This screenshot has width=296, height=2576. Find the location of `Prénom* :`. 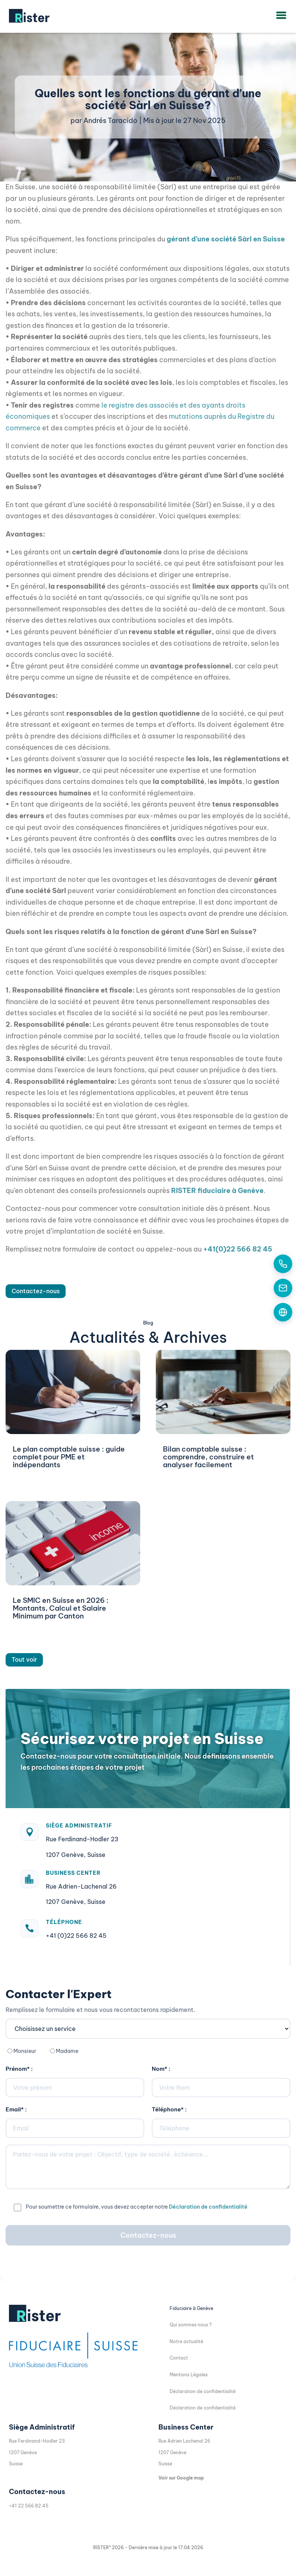

Prénom* : is located at coordinates (19, 2068).